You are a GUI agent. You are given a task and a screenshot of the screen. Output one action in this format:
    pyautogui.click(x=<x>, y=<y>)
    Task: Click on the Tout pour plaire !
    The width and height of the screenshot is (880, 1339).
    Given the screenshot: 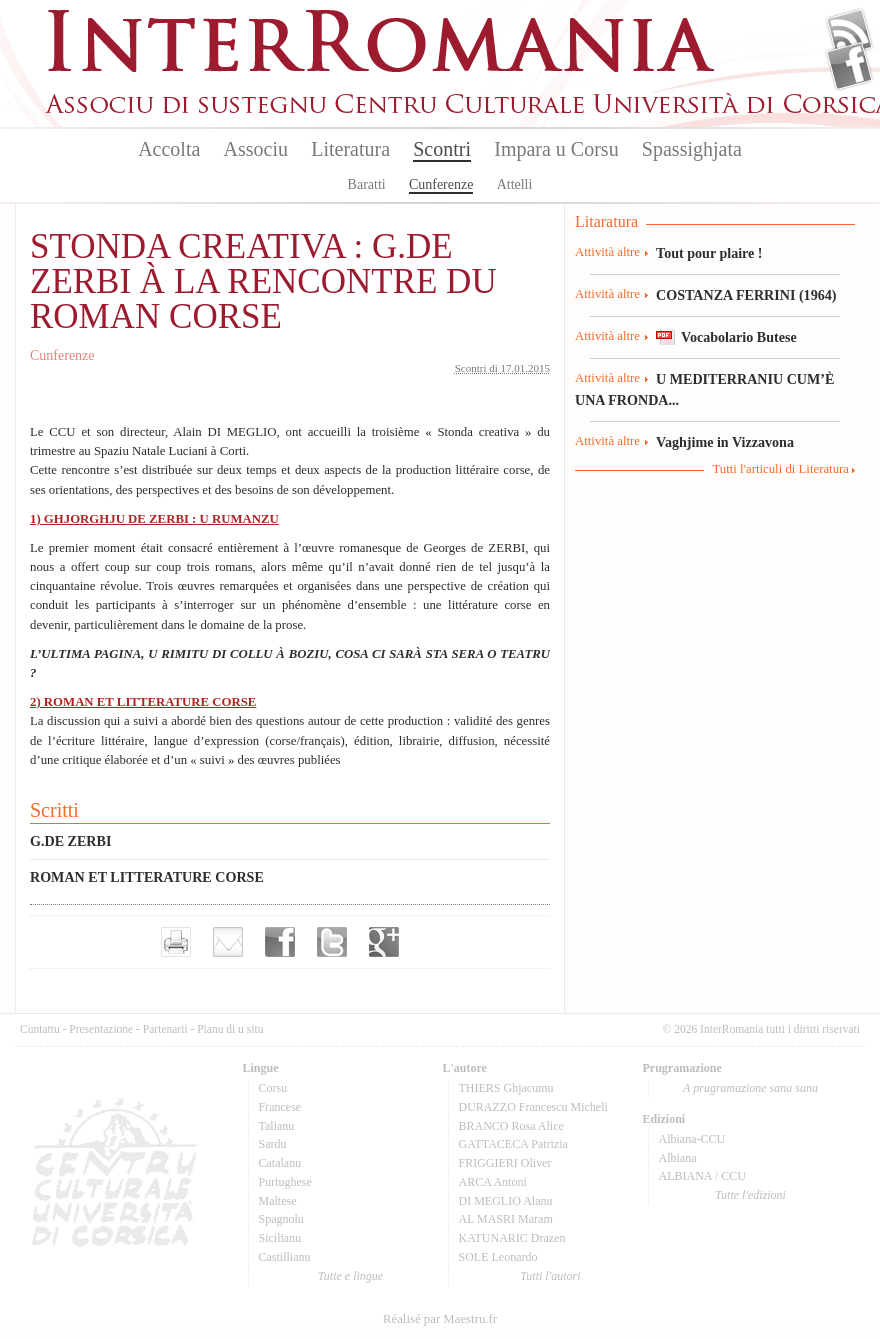 What is the action you would take?
    pyautogui.click(x=709, y=253)
    